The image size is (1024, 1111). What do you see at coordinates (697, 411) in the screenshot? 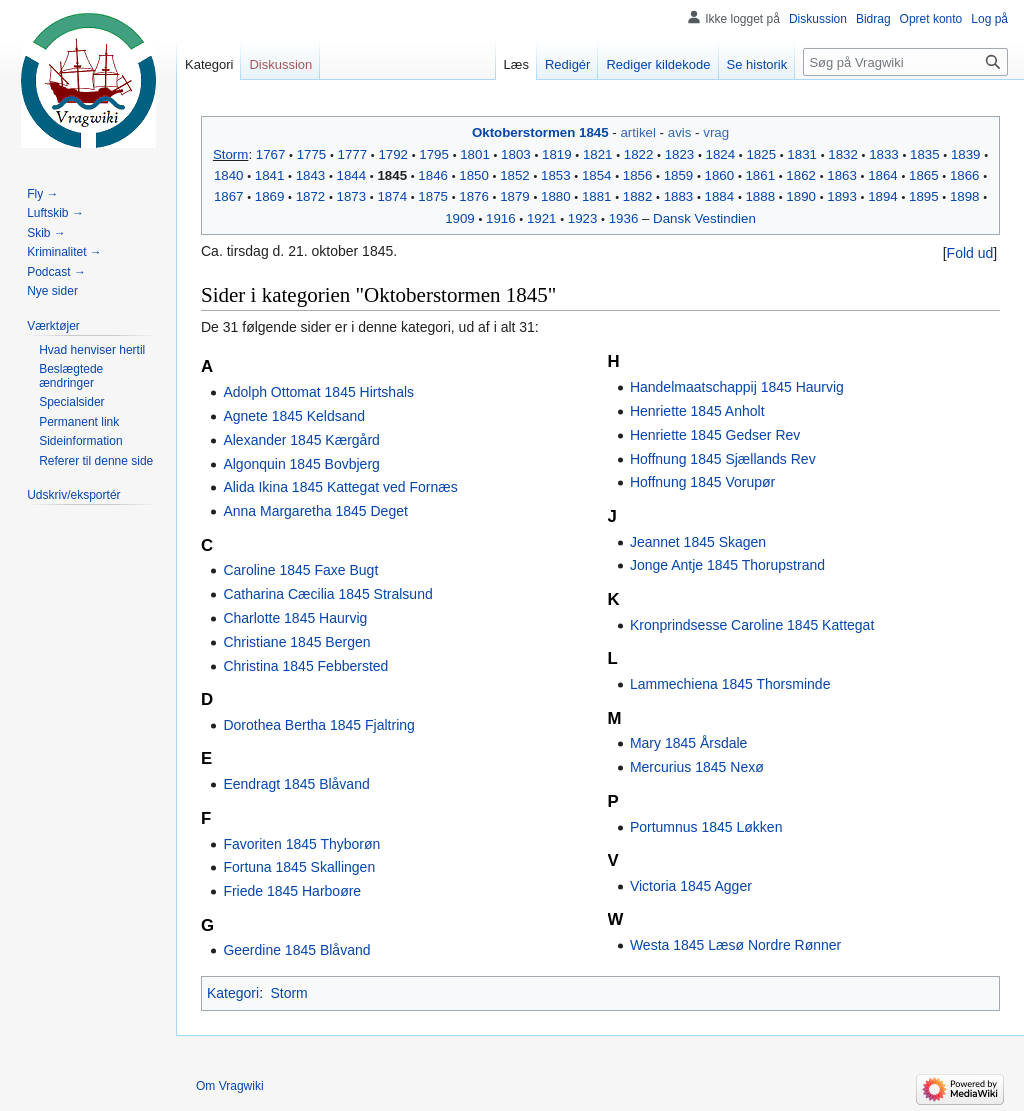
I see `Henriette 1845 Anholt` at bounding box center [697, 411].